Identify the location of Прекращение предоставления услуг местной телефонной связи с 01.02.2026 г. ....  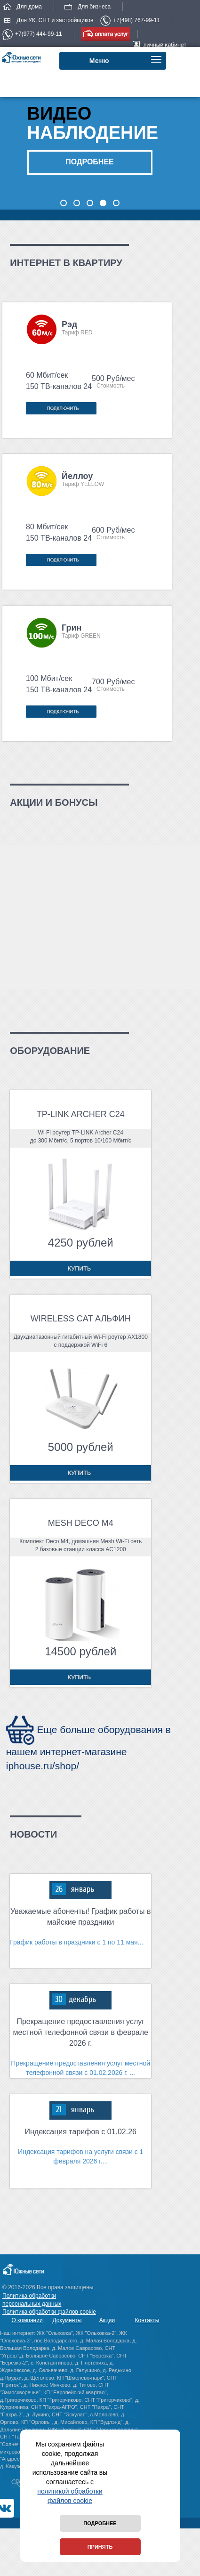
(80, 2067).